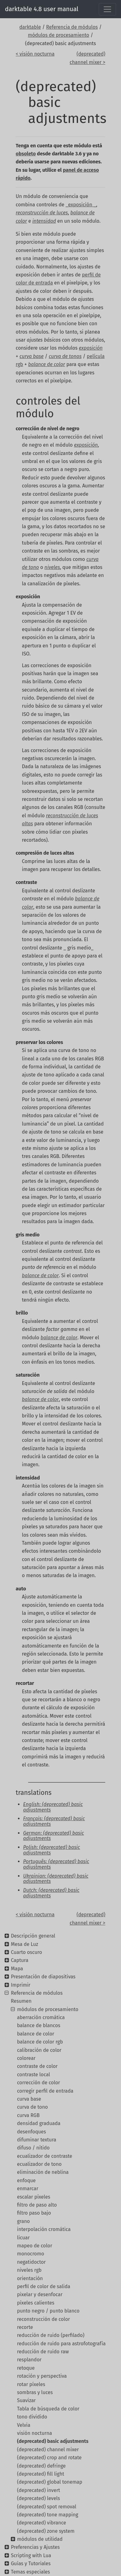  Describe the element at coordinates (56, 1878) in the screenshot. I see `Ukrainian: (deprecated) basic adjustments` at that location.